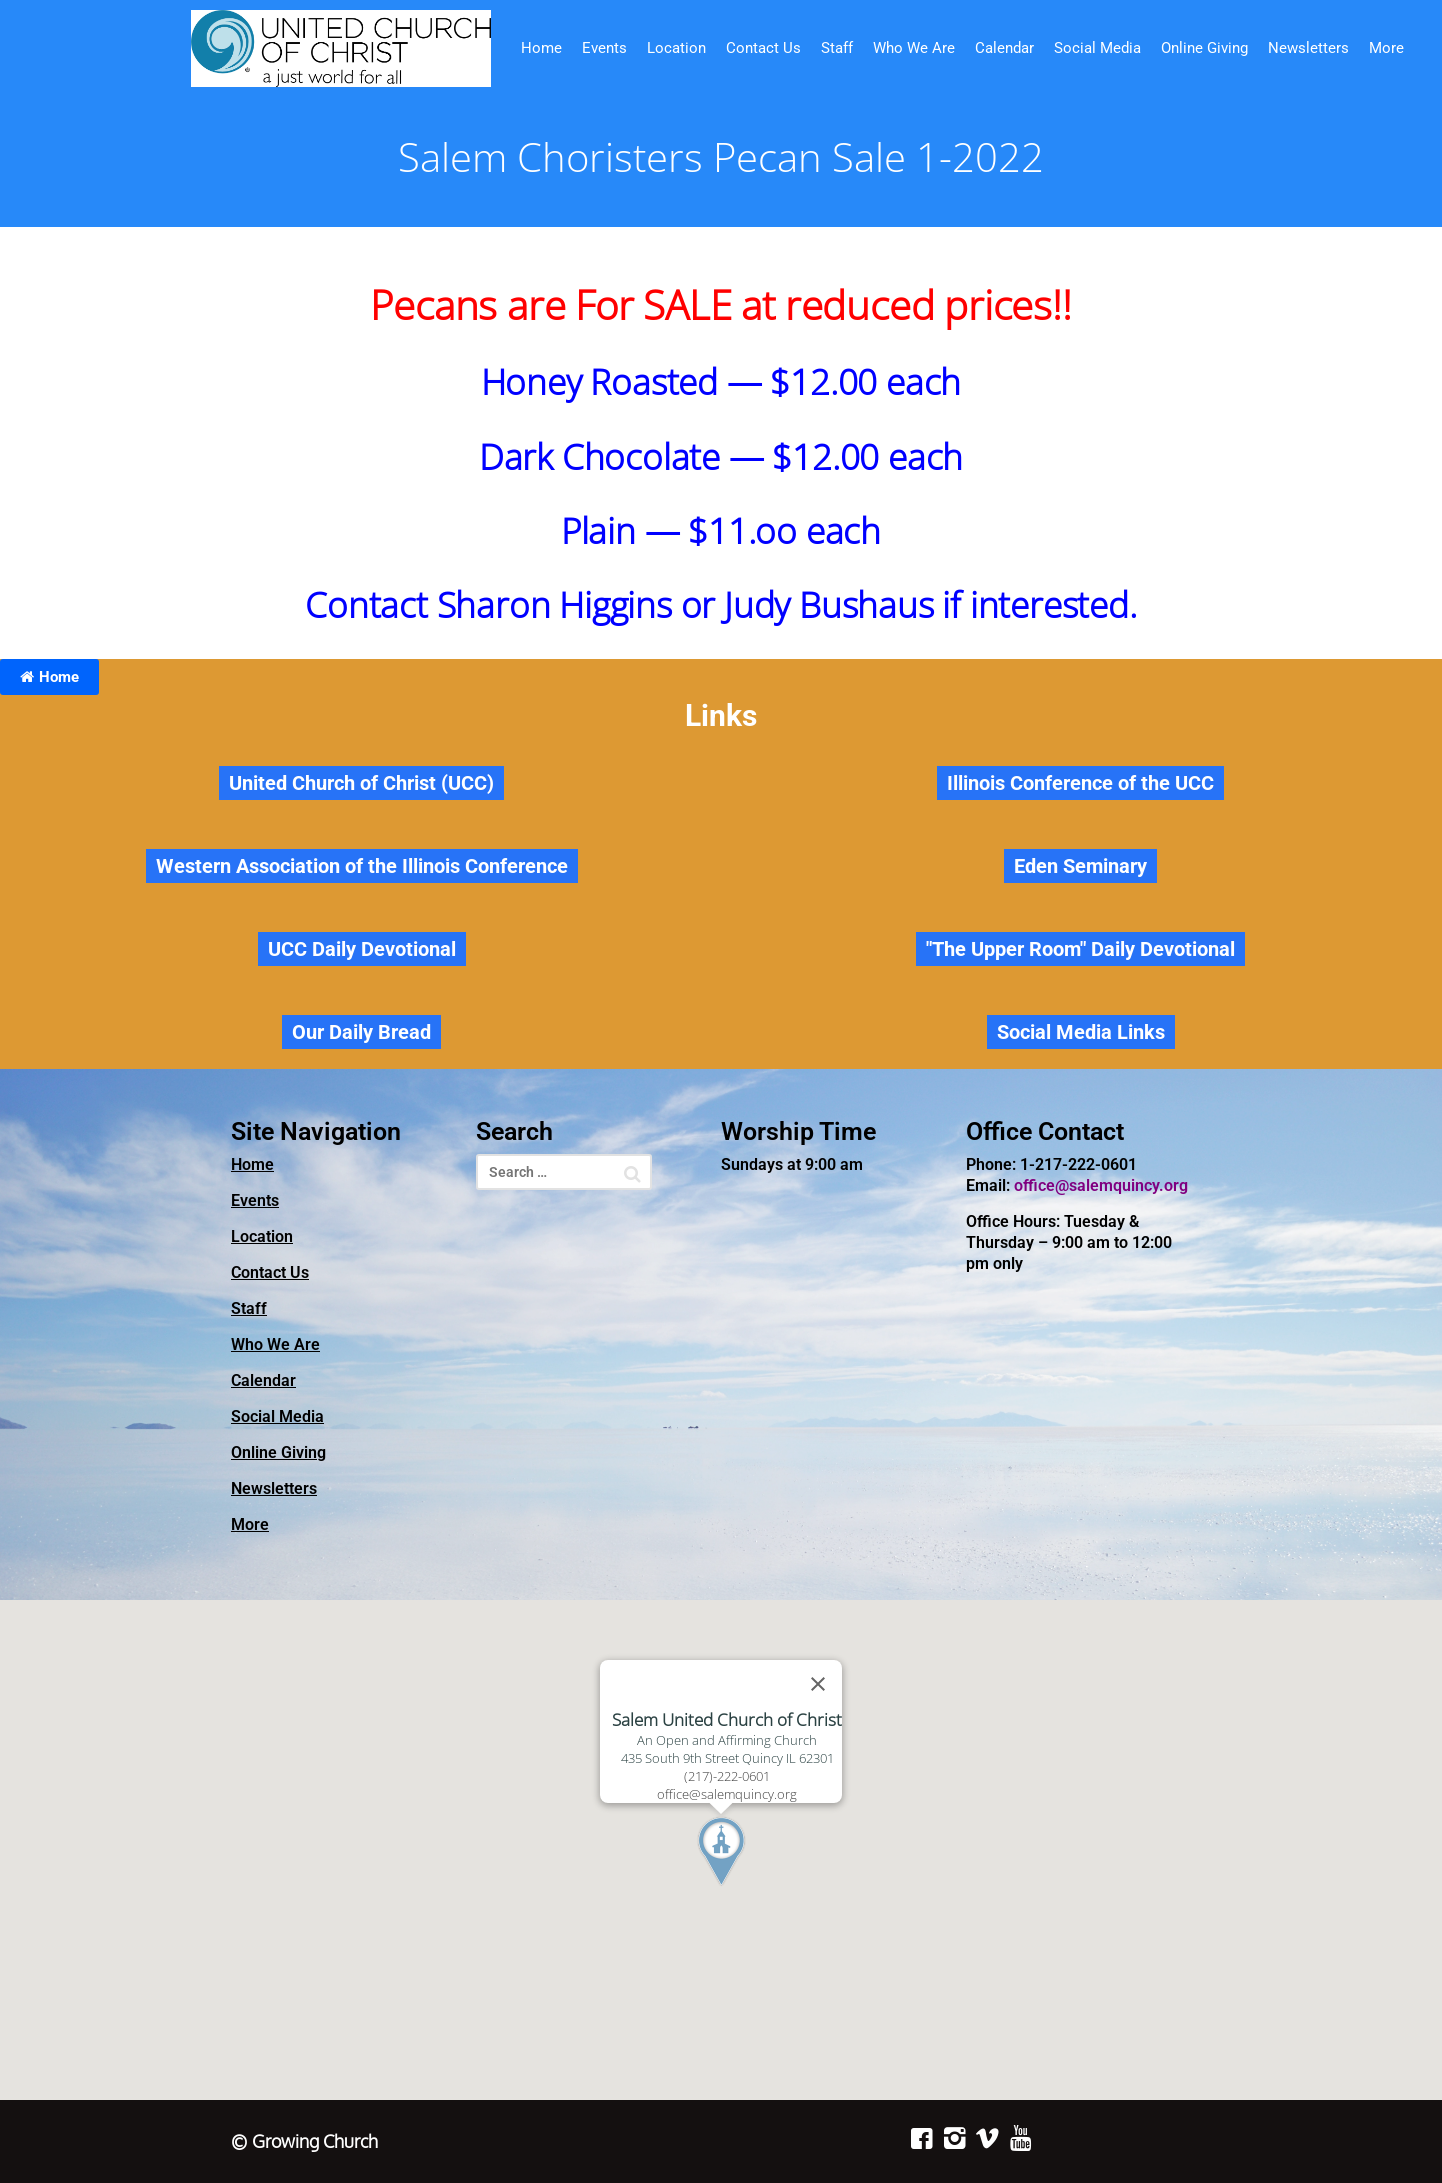 The height and width of the screenshot is (2183, 1442). I want to click on Who We Are, so click(914, 48).